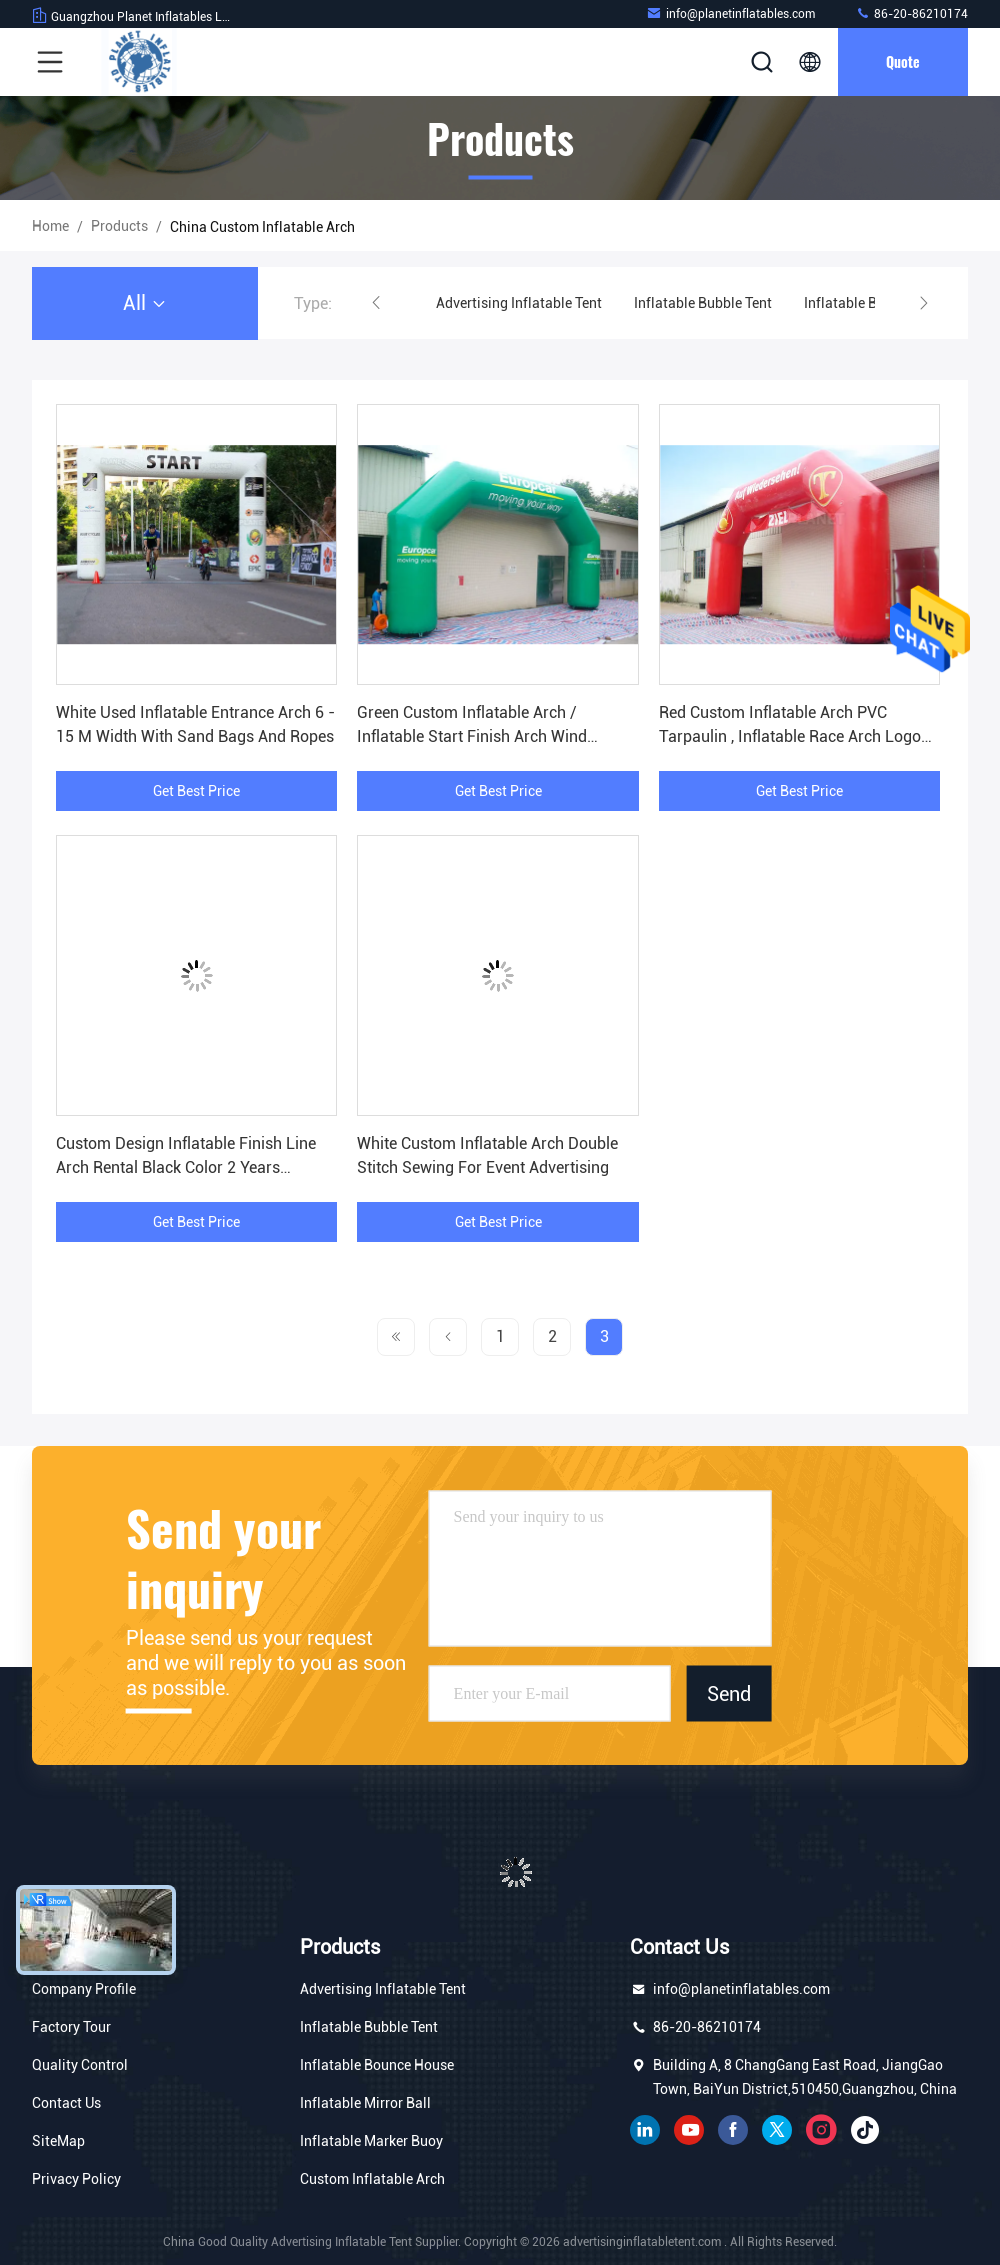 Image resolution: width=1000 pixels, height=2265 pixels. Describe the element at coordinates (80, 2065) in the screenshot. I see `Quality Control` at that location.